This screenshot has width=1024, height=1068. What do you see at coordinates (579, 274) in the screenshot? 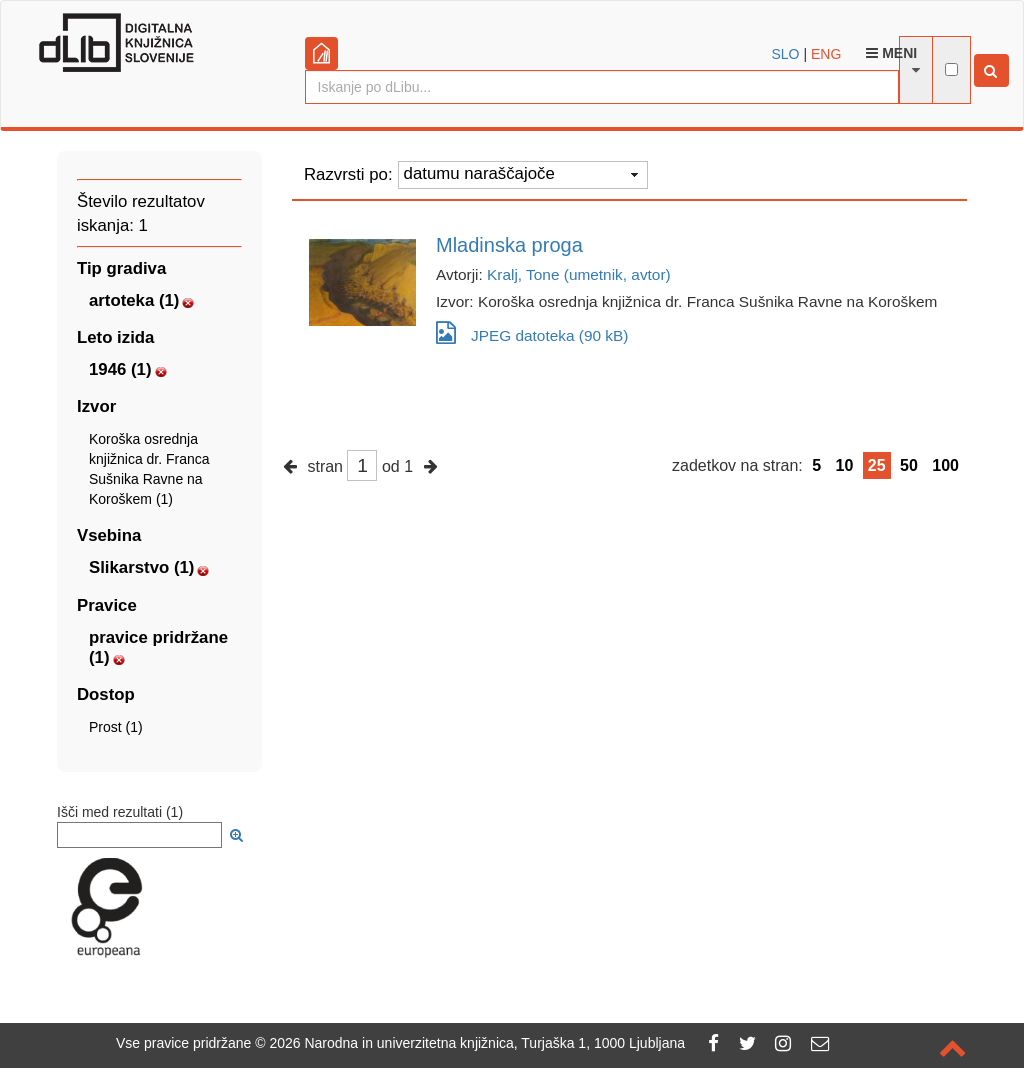
I see `Kralj, Tone (umetnik, avtor)` at bounding box center [579, 274].